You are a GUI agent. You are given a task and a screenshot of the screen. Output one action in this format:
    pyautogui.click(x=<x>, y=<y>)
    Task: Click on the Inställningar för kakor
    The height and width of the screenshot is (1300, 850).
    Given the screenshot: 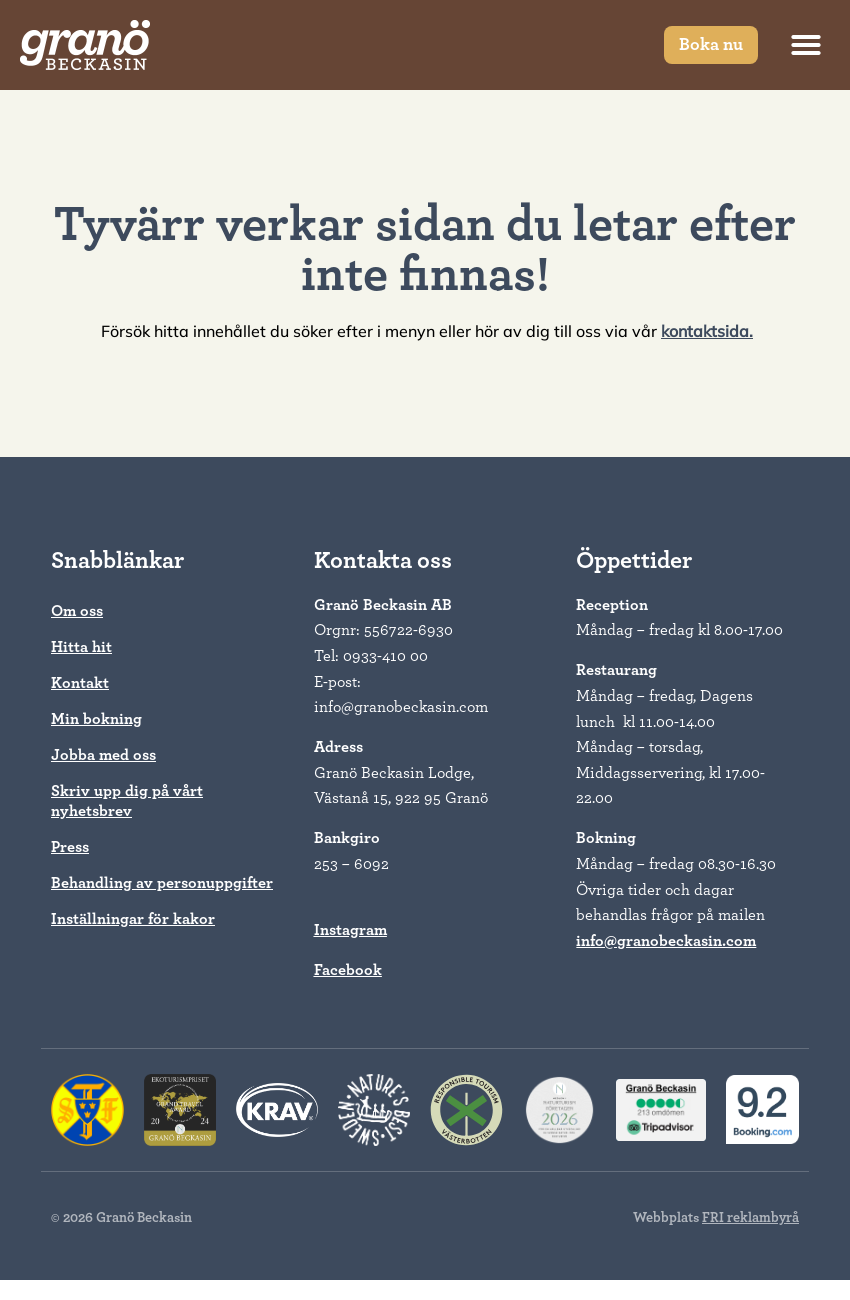 What is the action you would take?
    pyautogui.click(x=133, y=919)
    